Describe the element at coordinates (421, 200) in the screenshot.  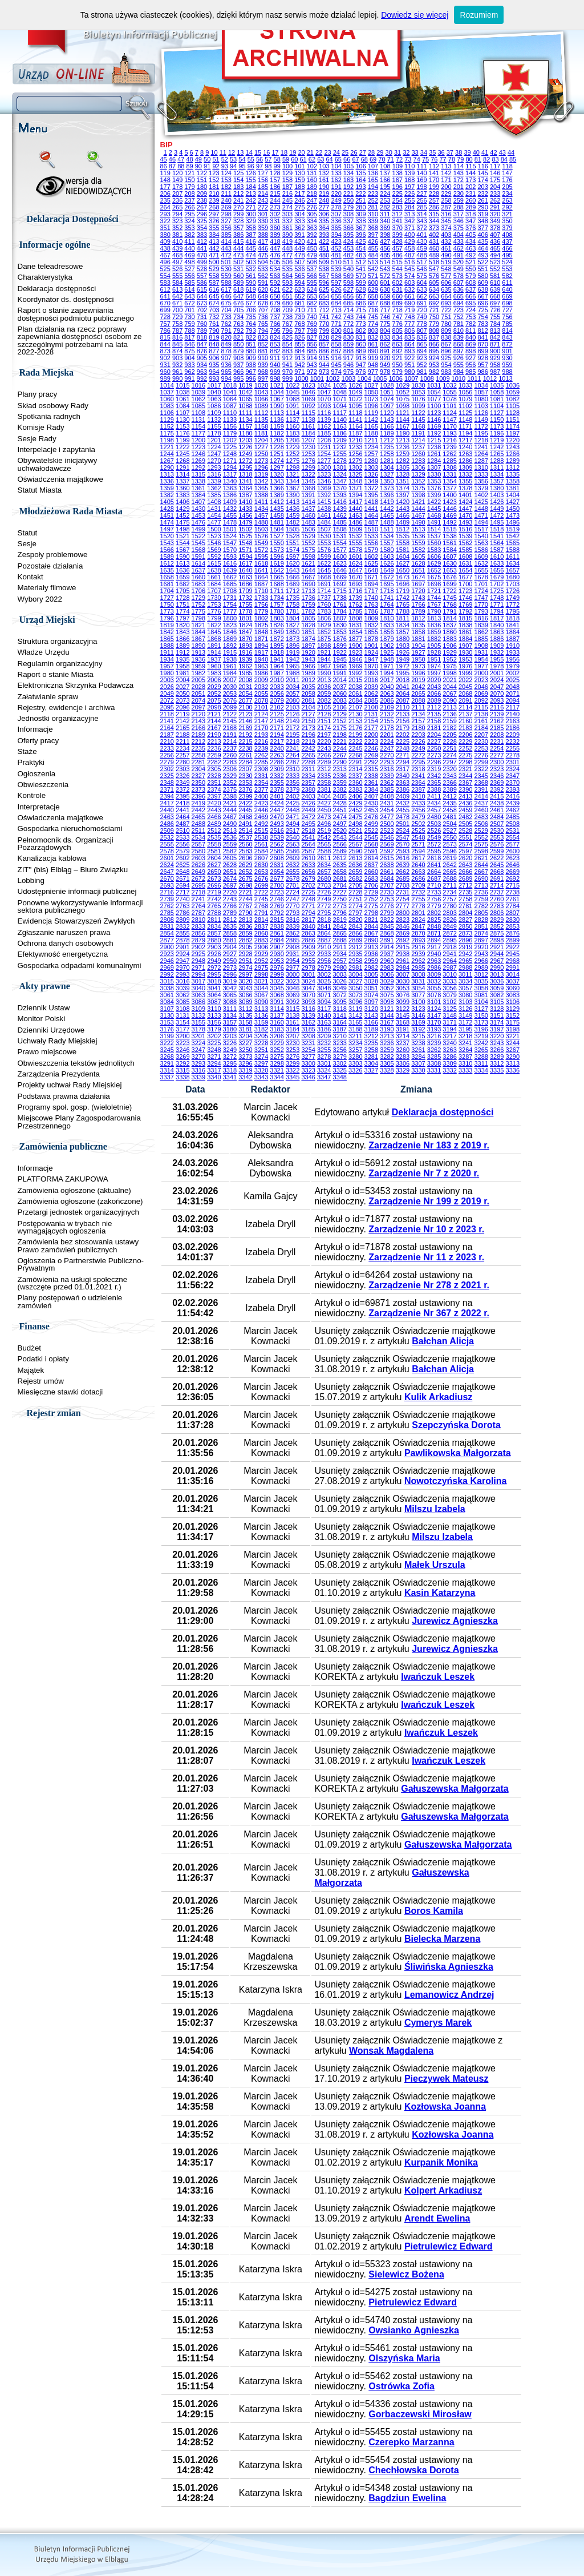
I see `256` at that location.